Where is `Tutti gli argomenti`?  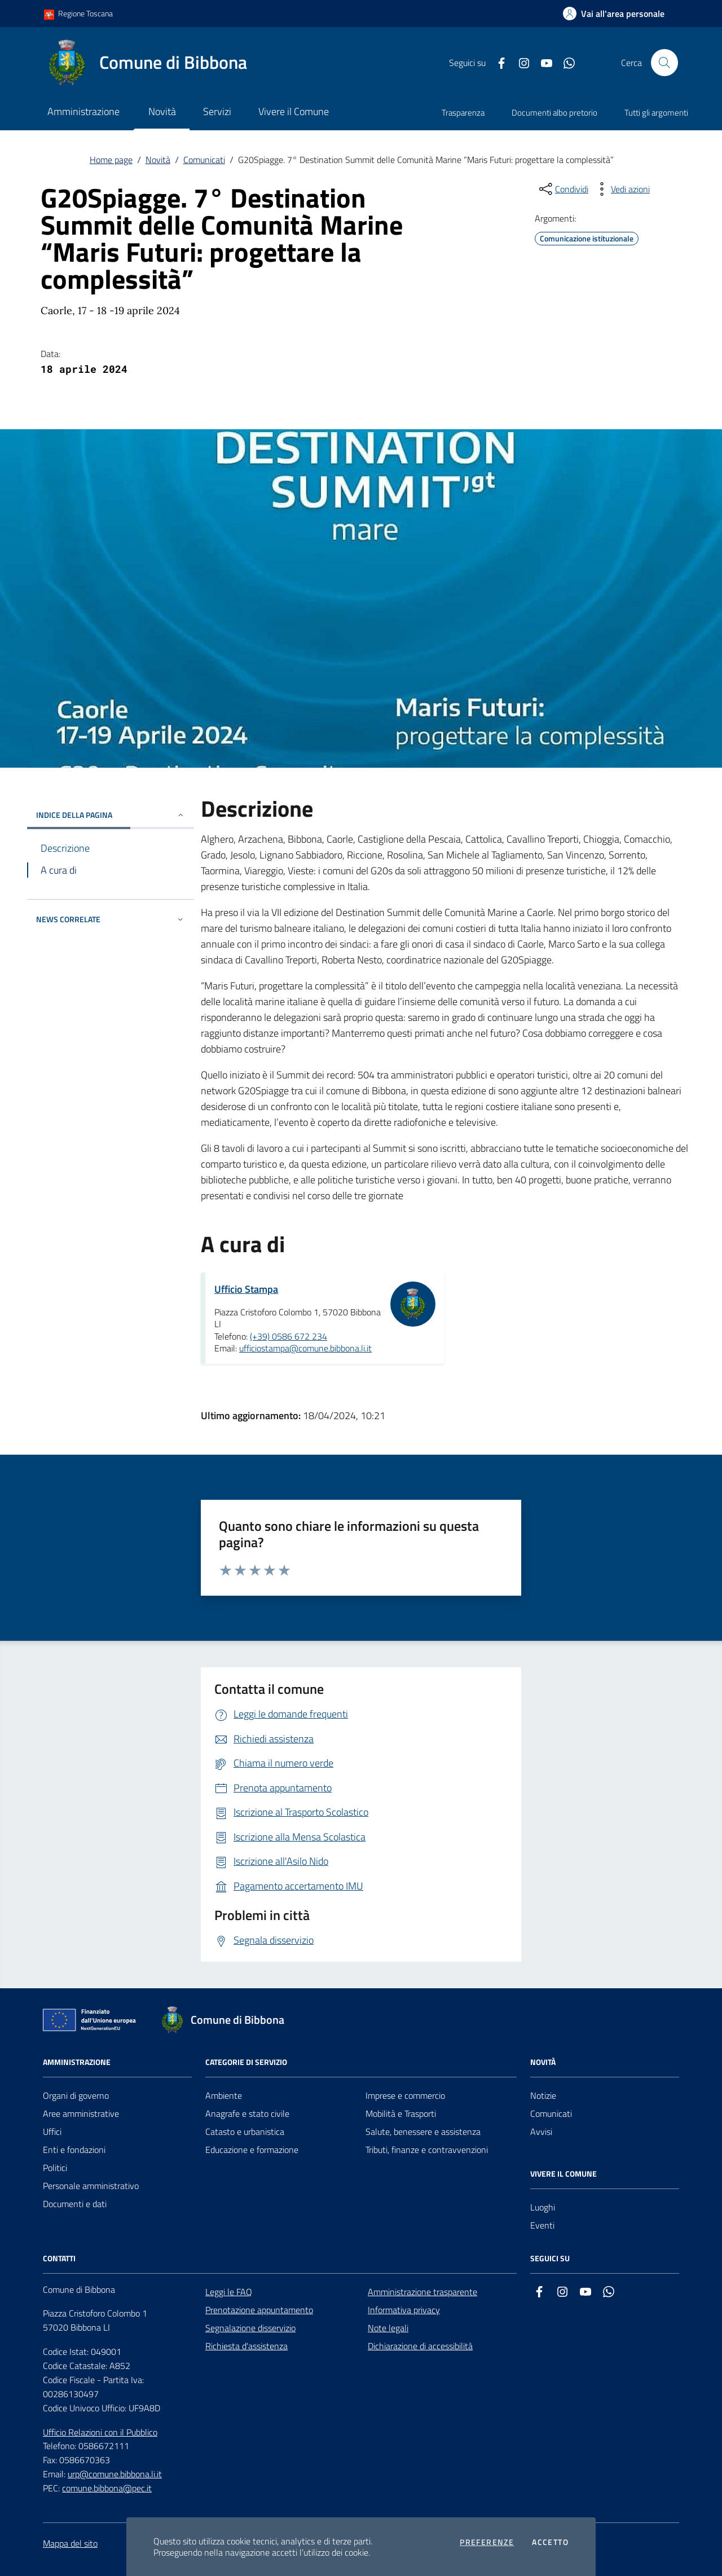 Tutti gli argomenti is located at coordinates (656, 112).